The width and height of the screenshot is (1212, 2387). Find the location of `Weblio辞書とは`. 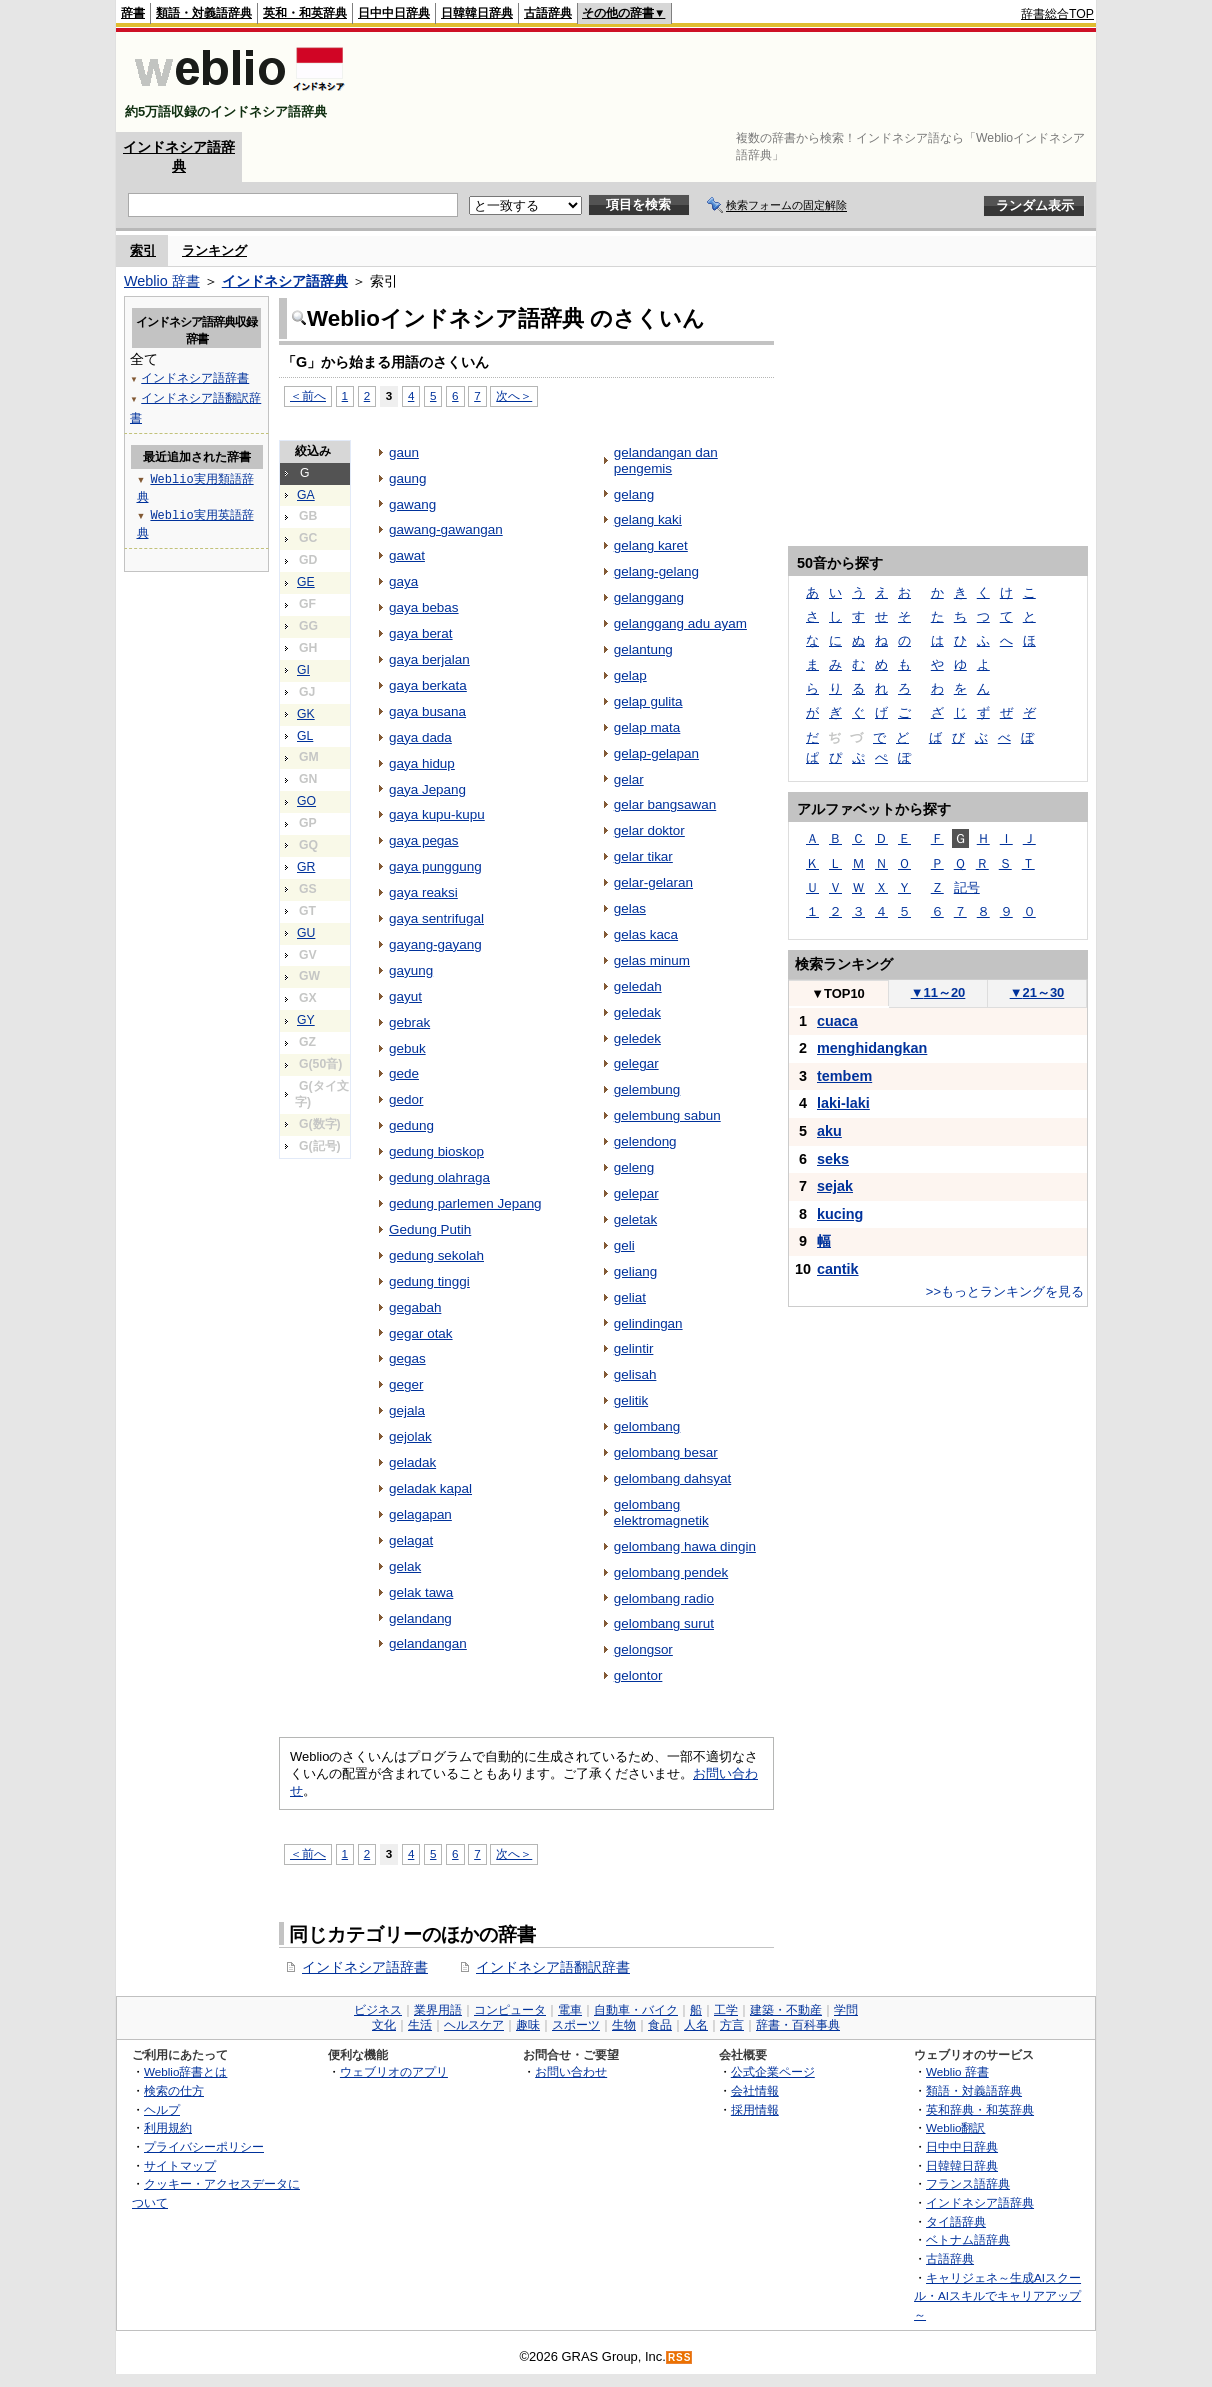

Weblio辞書とは is located at coordinates (185, 2071).